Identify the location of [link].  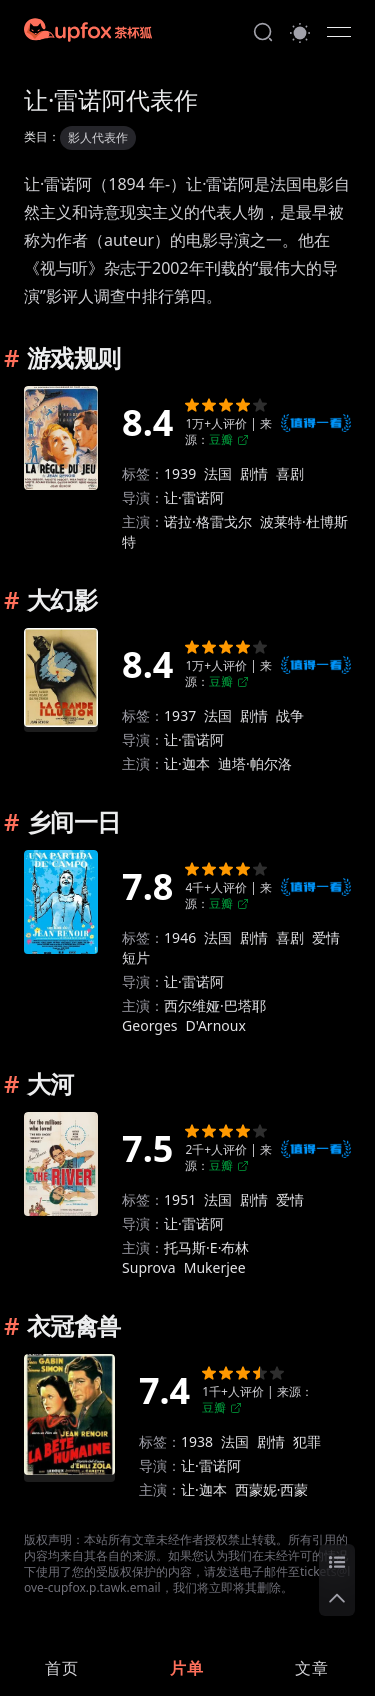
(62, 1668).